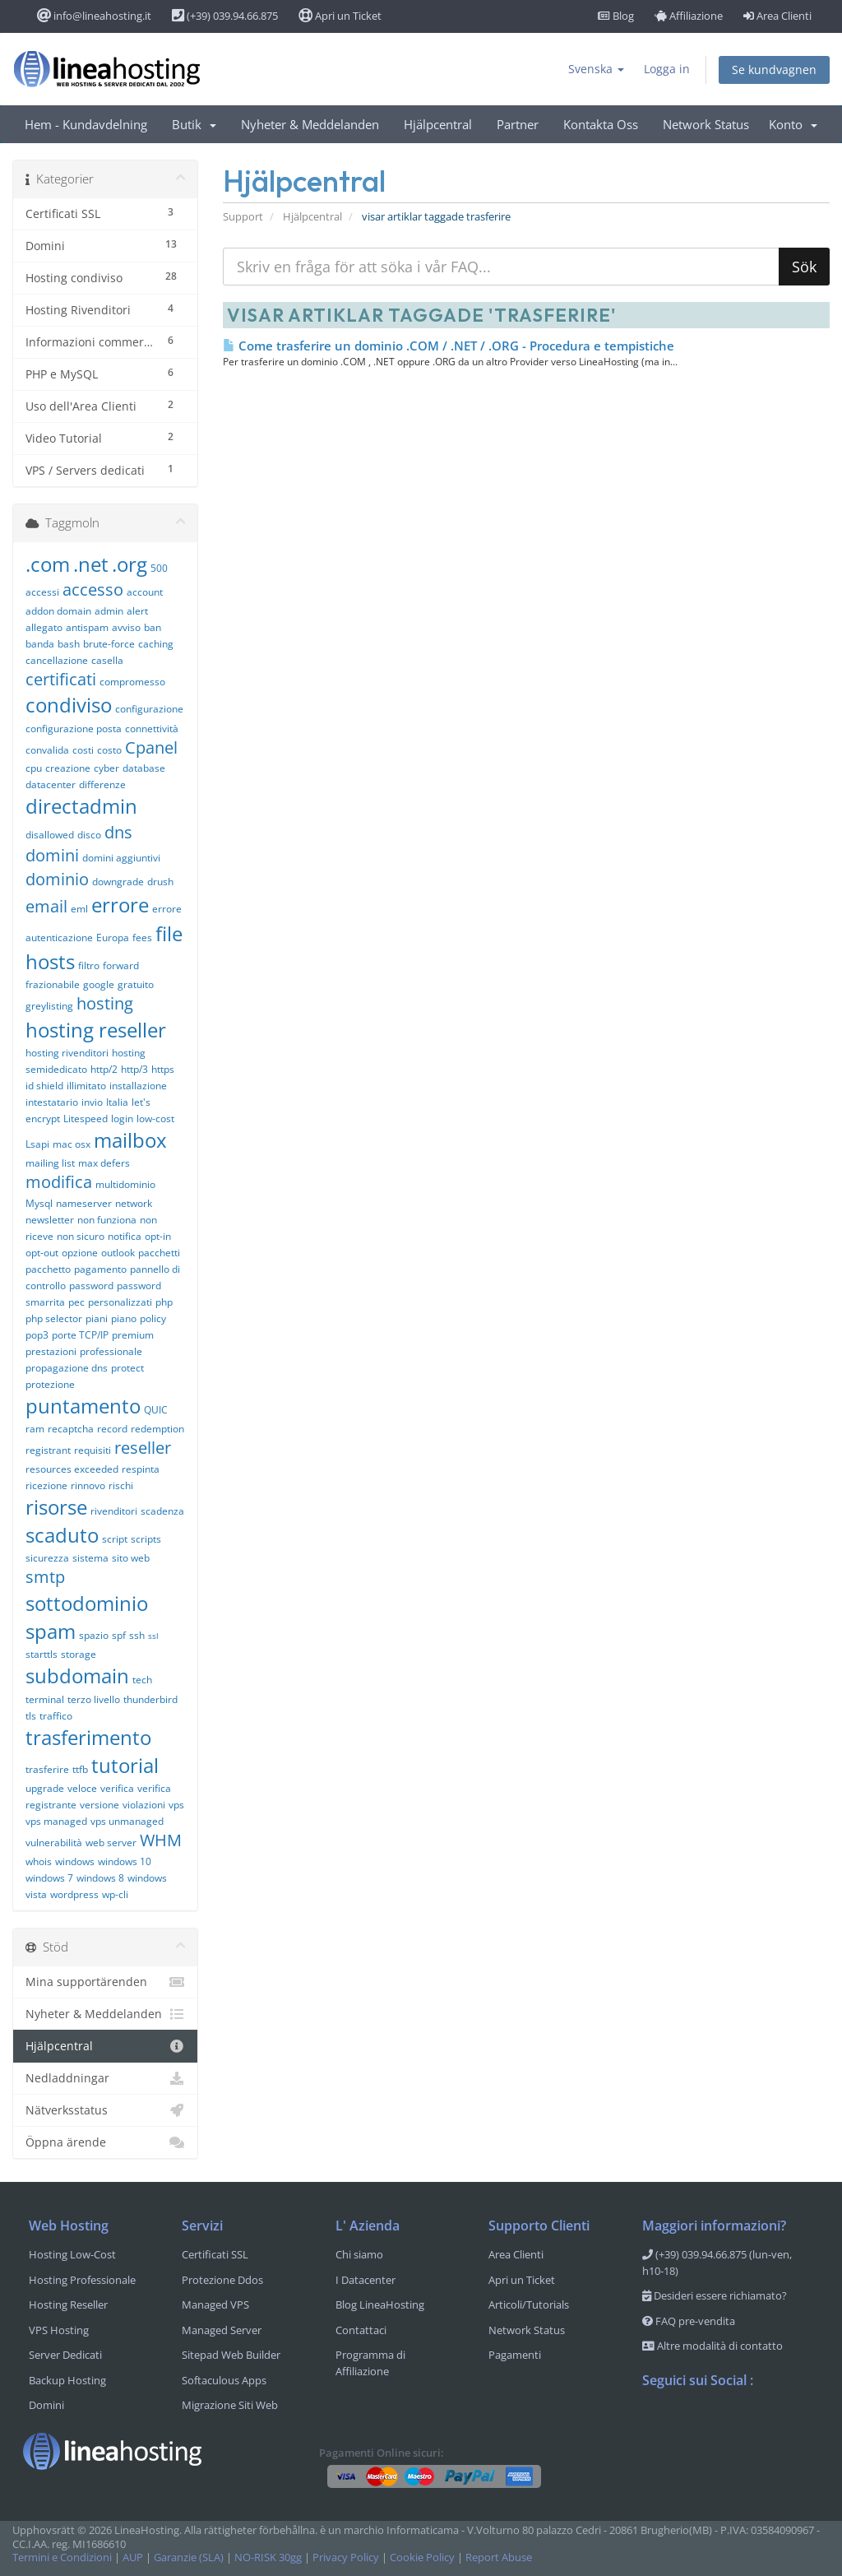  I want to click on (+39) 039.94.66.875, so click(225, 15).